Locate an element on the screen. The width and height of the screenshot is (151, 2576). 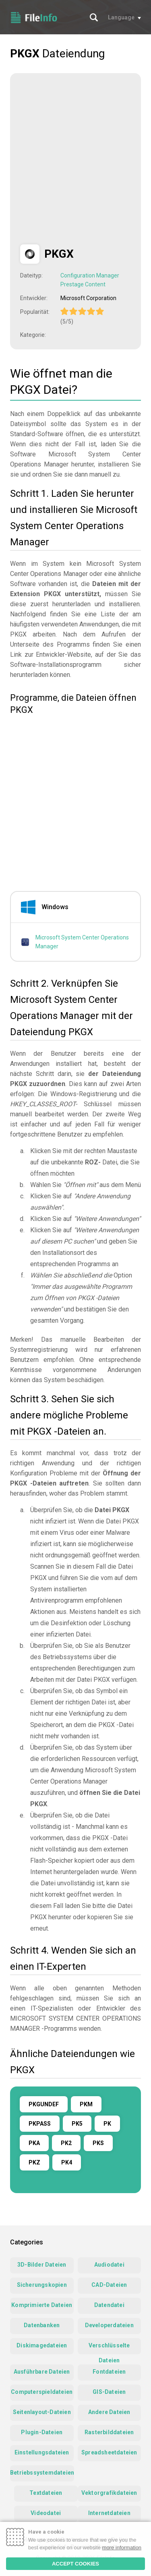
Diskimagedateien is located at coordinates (42, 2345).